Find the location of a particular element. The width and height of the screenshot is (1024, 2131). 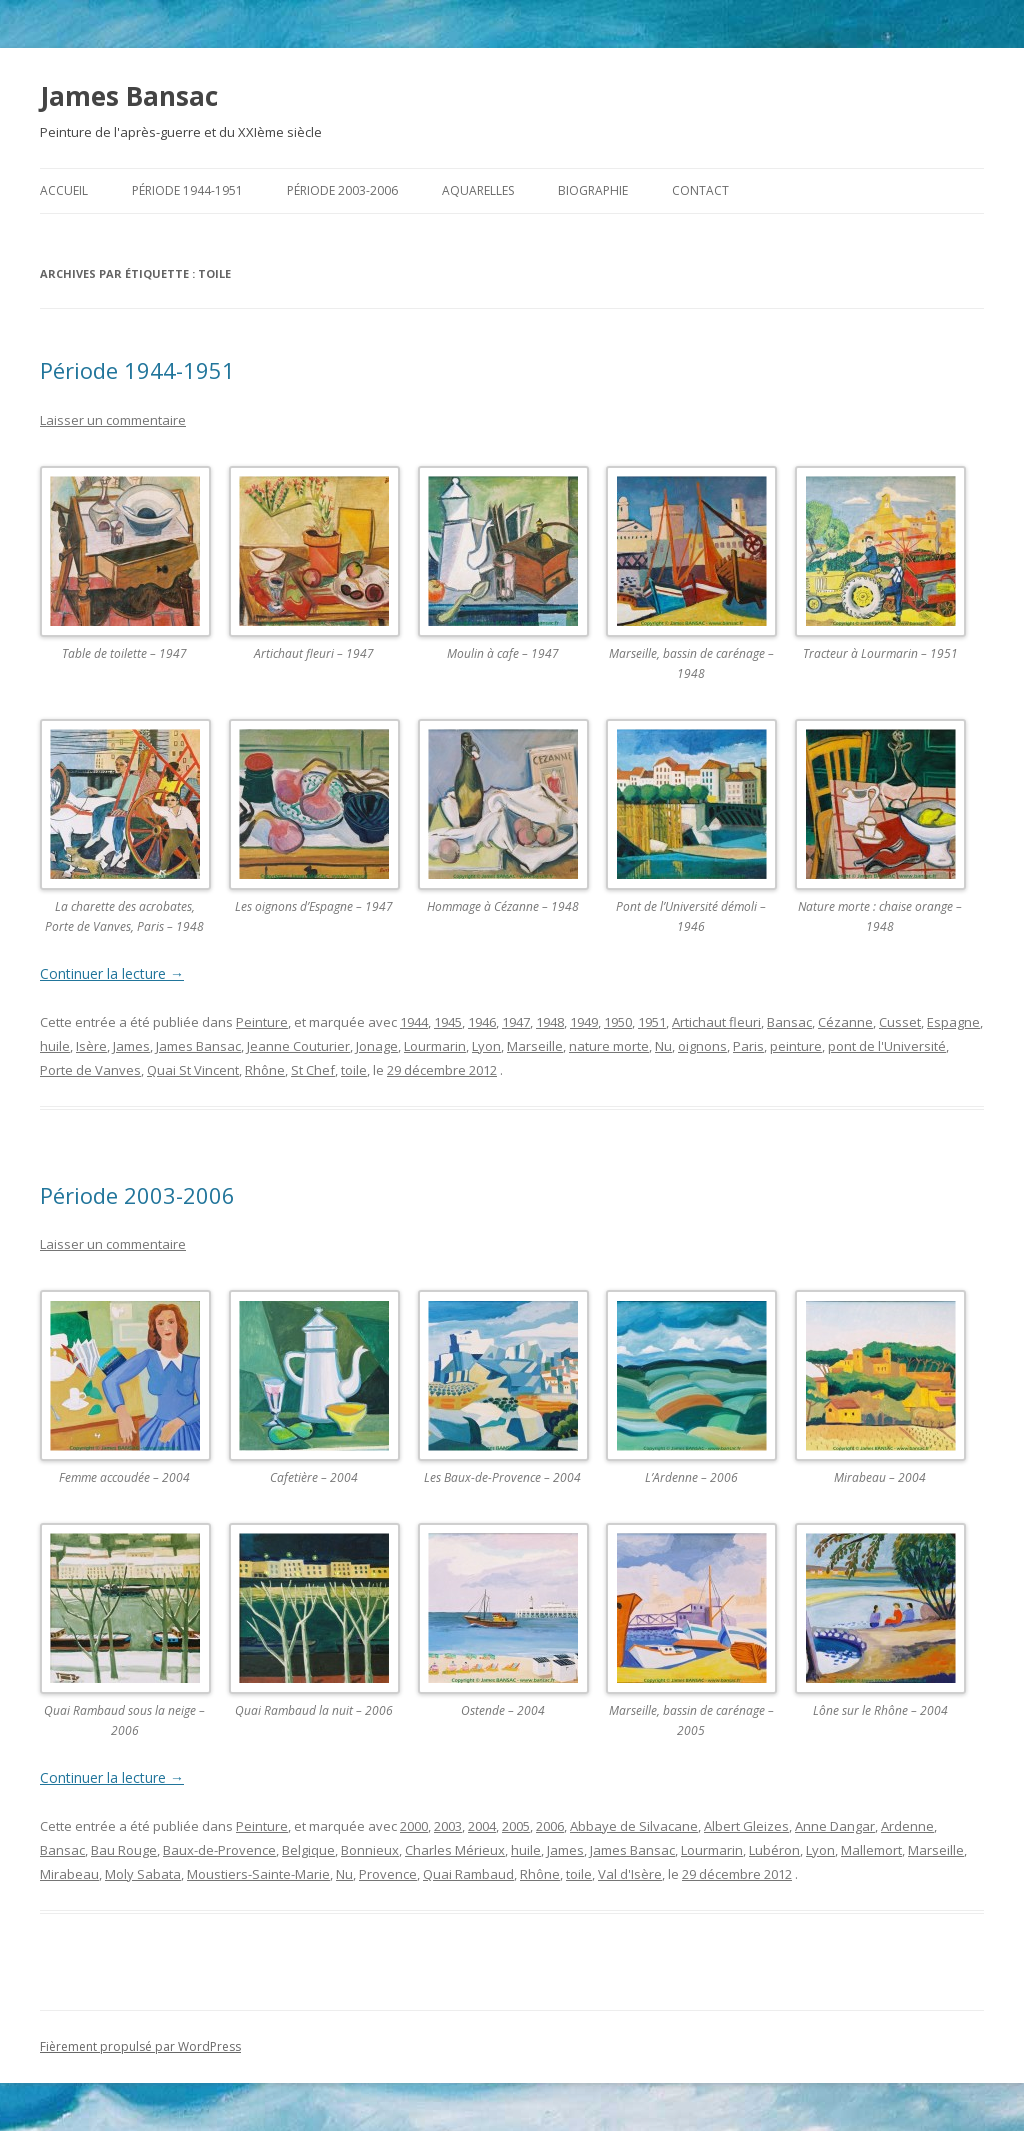

Artichaut fleuri is located at coordinates (716, 1022).